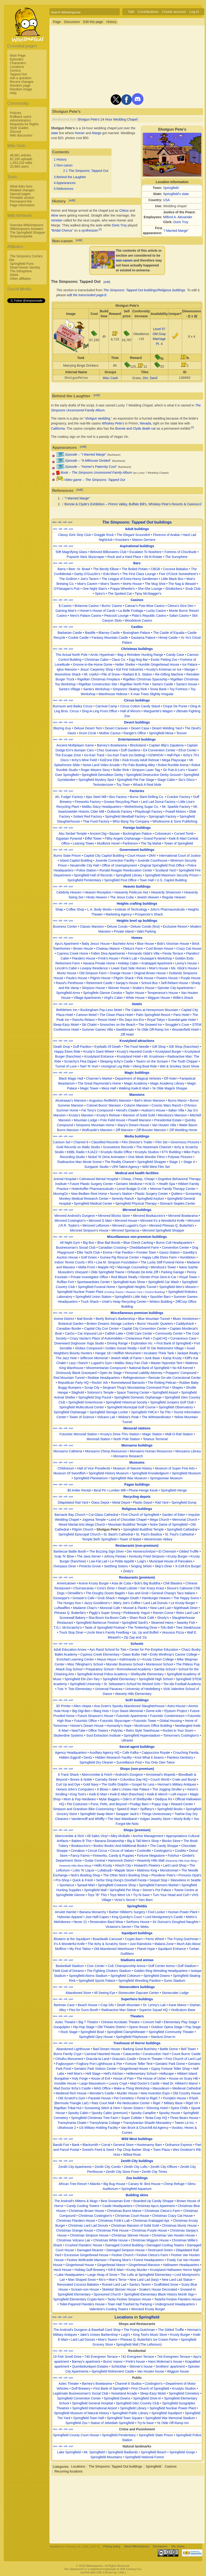  What do you see at coordinates (153, 775) in the screenshot?
I see `Springfield Destruction Derby Ground` at bounding box center [153, 775].